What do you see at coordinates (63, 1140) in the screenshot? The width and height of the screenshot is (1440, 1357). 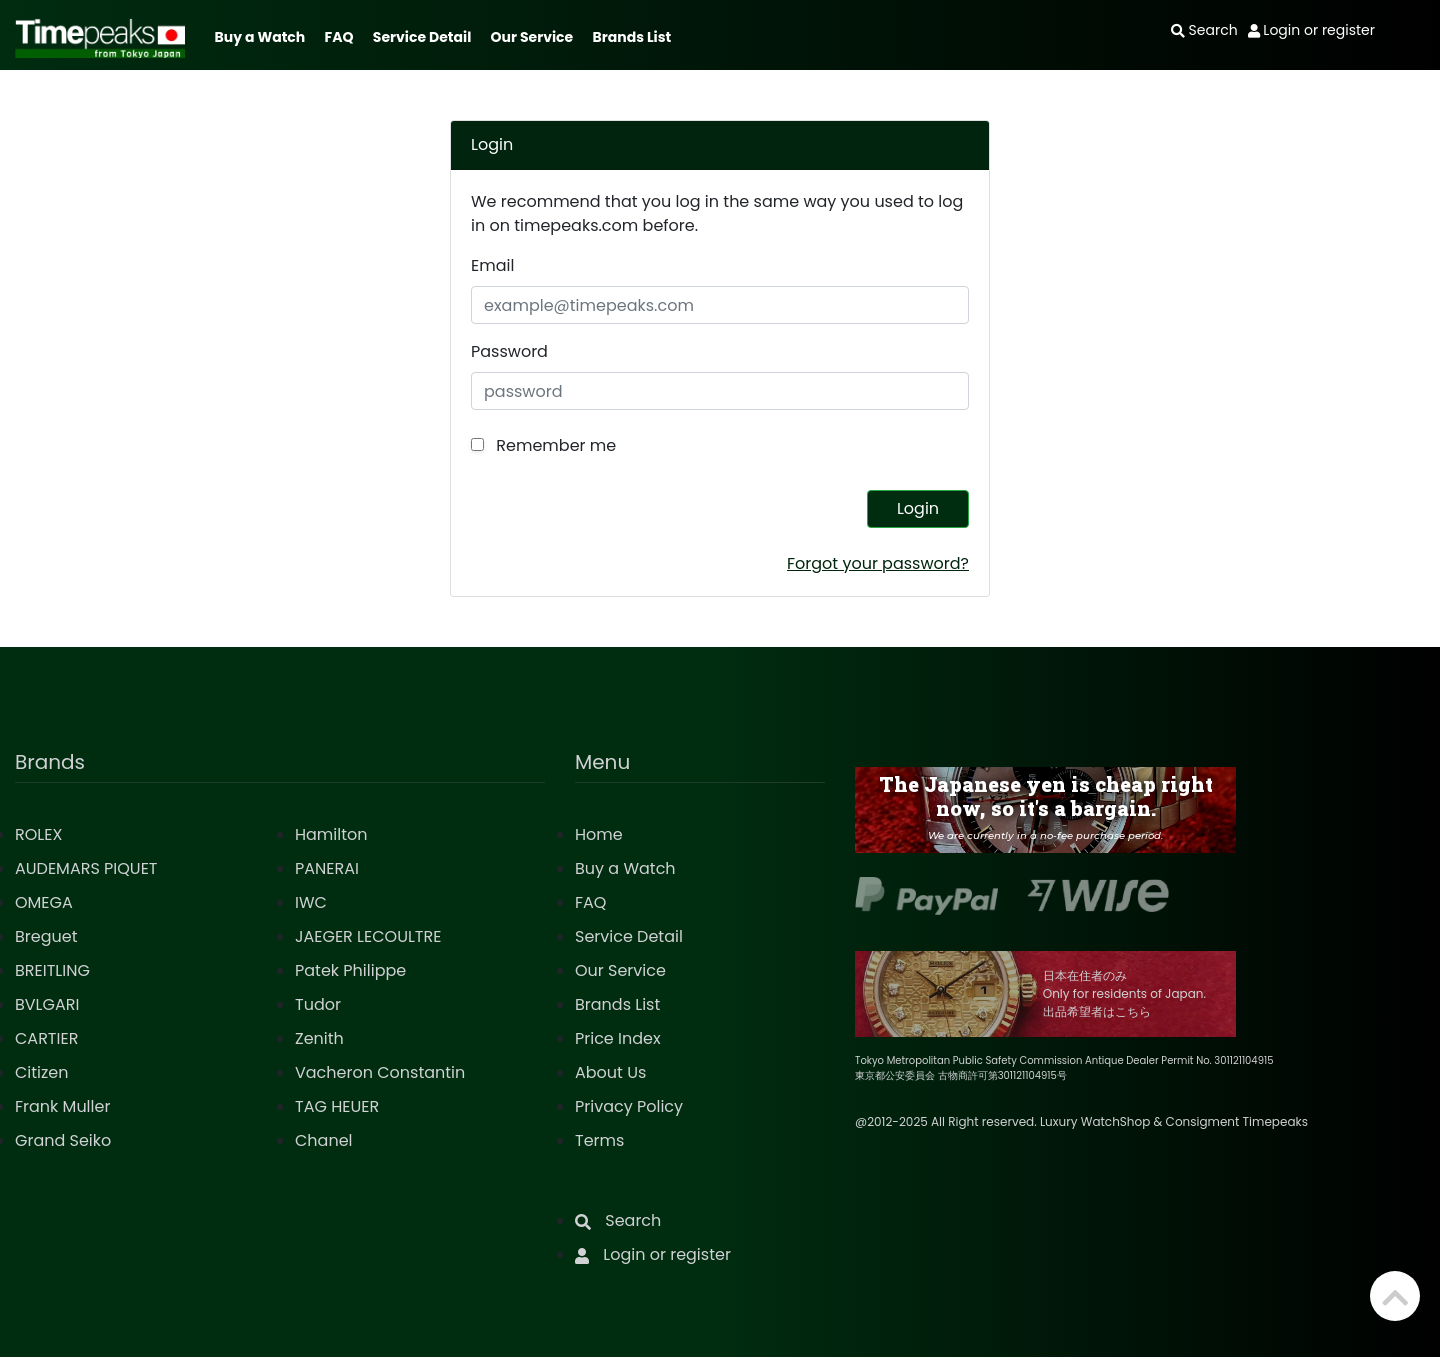 I see `Grand Seiko` at bounding box center [63, 1140].